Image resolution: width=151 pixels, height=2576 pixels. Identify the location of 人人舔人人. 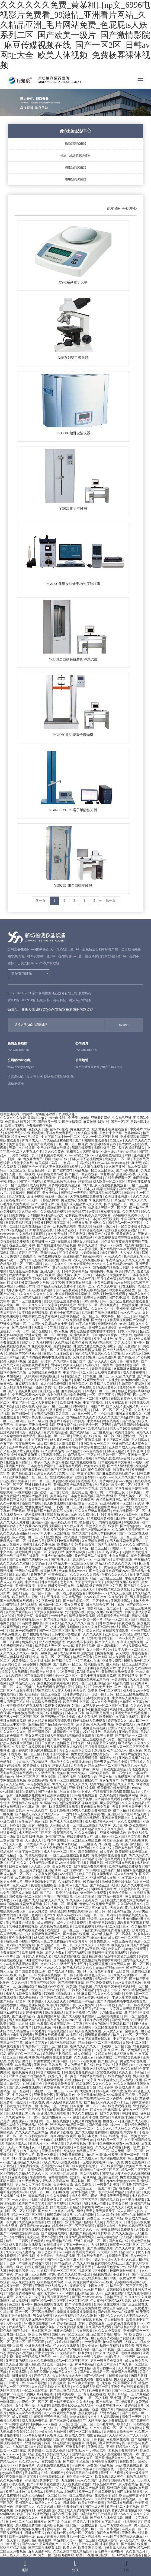
(33, 1840).